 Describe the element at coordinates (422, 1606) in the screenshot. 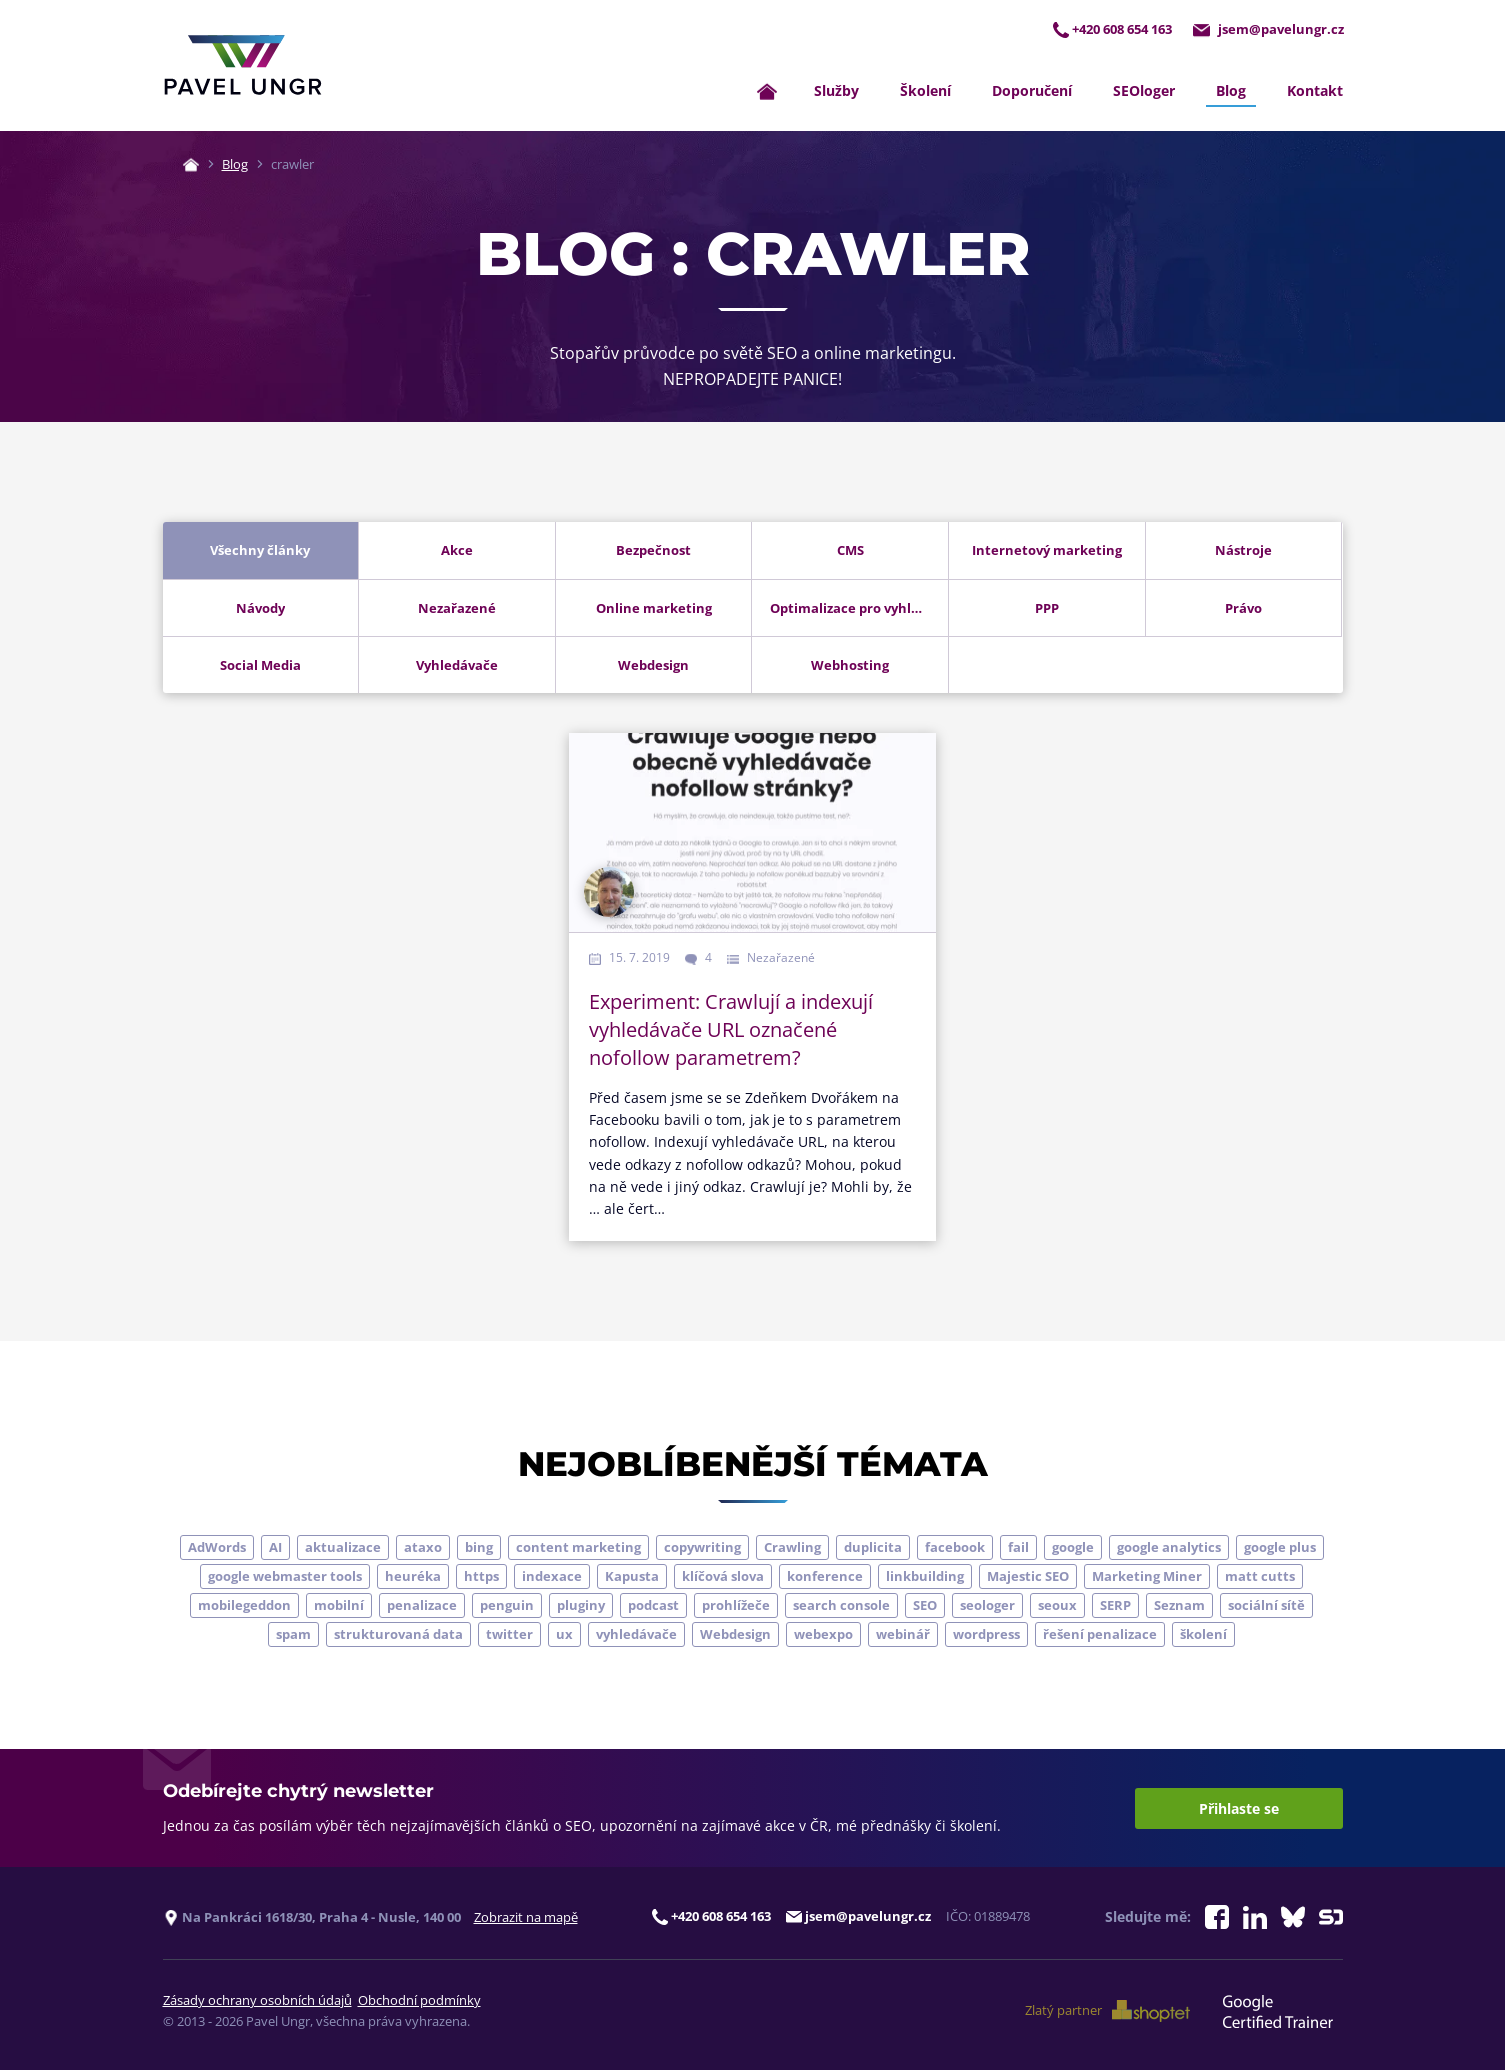

I see `penalizace [penalizace (17 položek)]` at that location.